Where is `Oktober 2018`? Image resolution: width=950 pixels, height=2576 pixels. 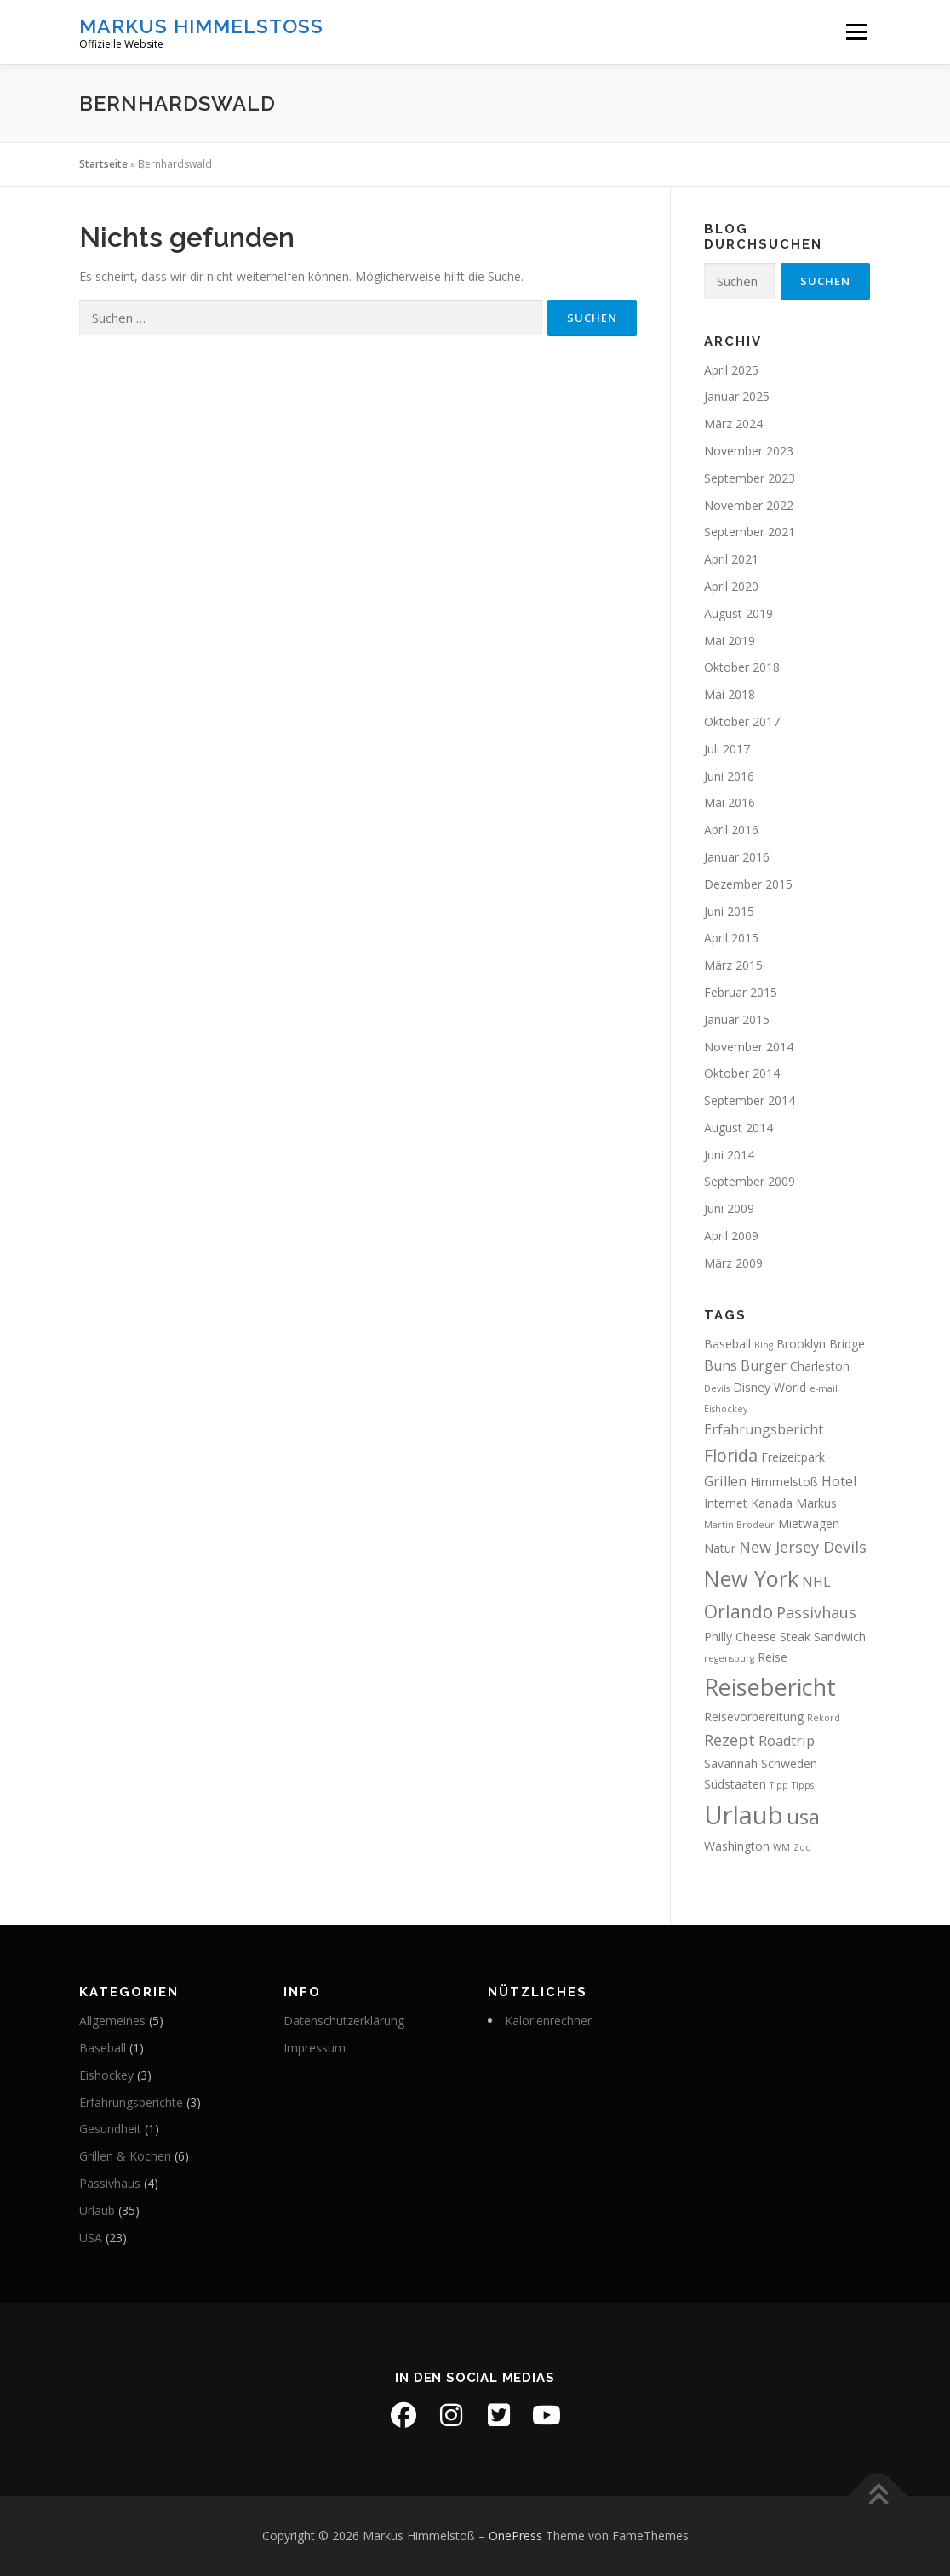
Oktober 2018 is located at coordinates (742, 667).